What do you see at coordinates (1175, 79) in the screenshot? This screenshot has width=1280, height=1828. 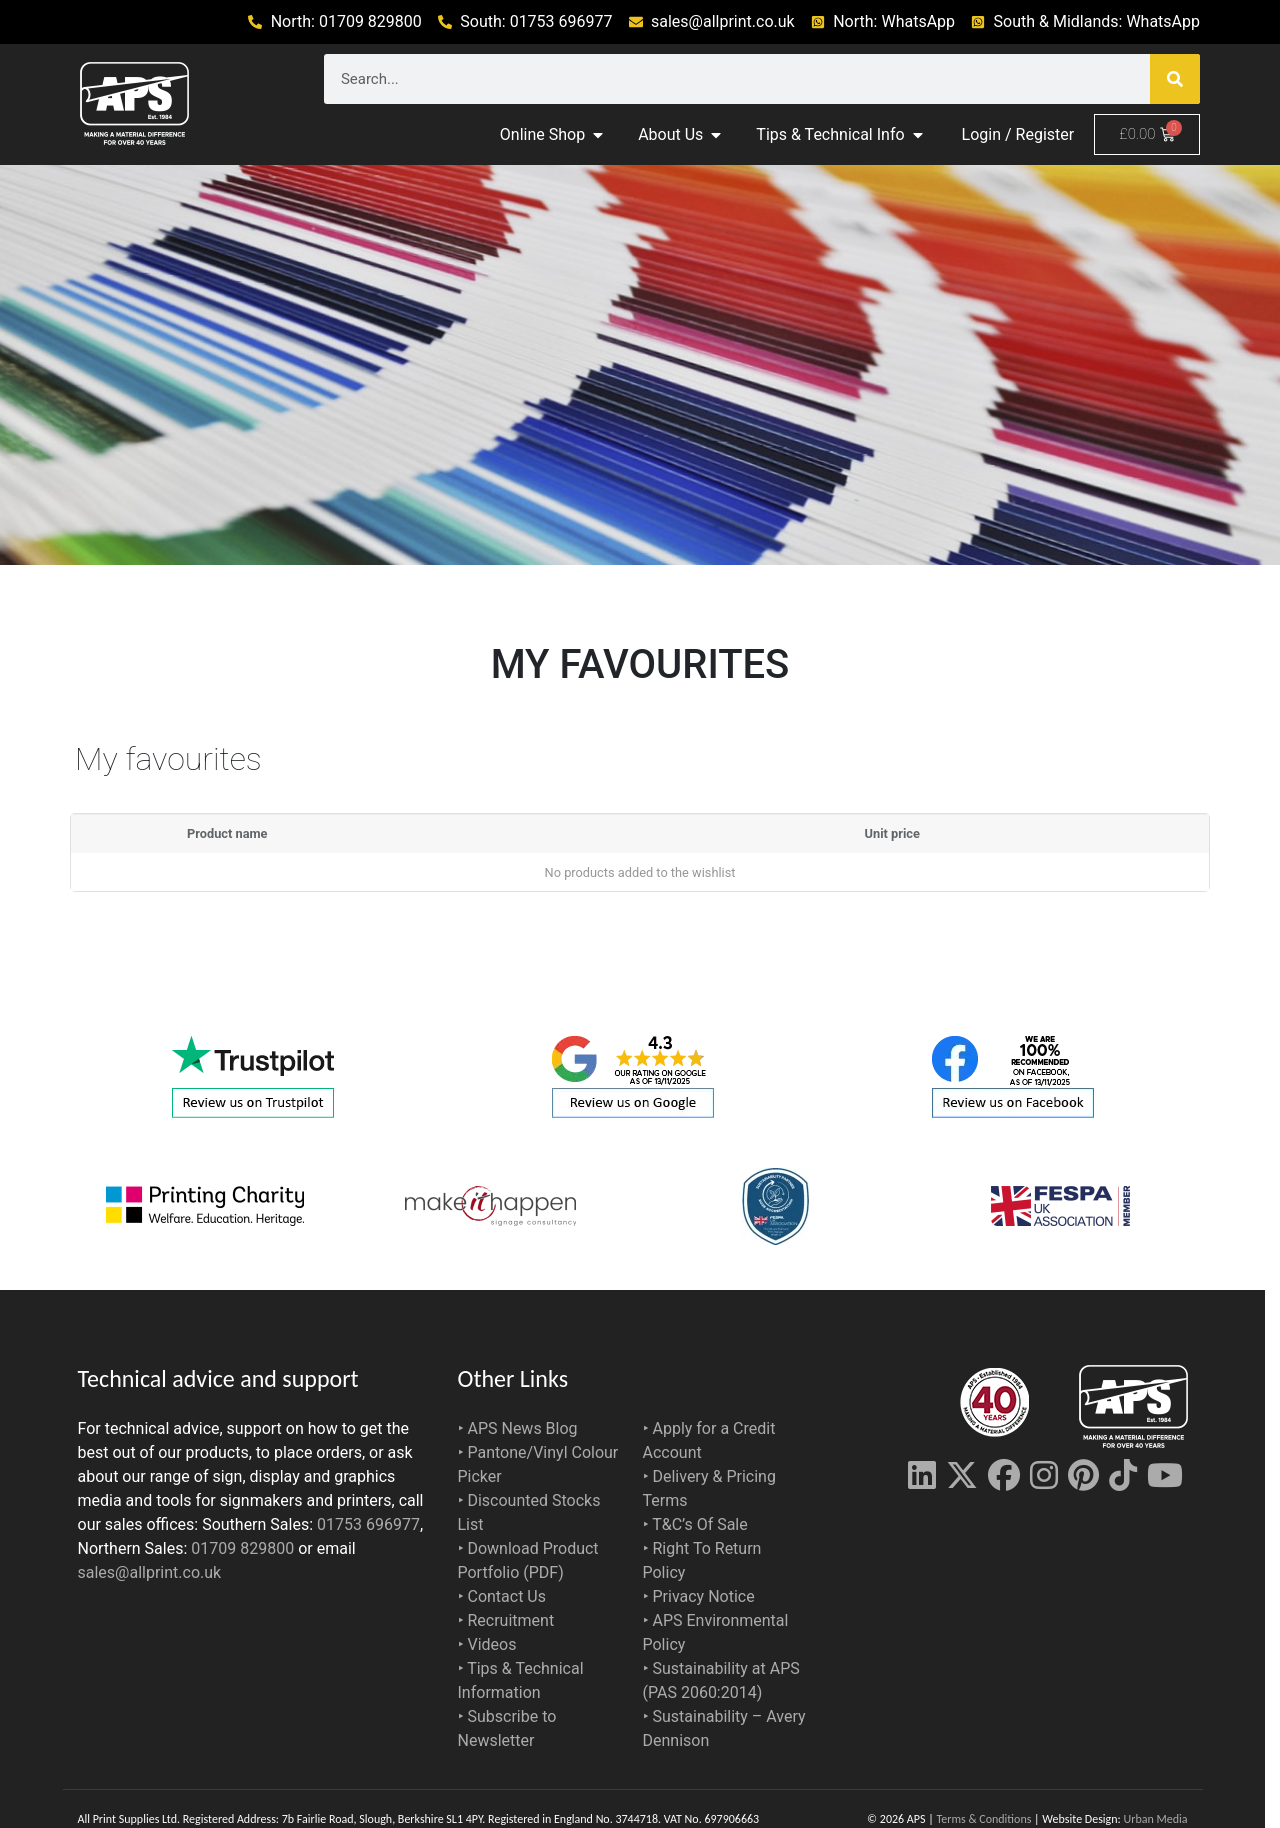 I see `[Search]` at bounding box center [1175, 79].